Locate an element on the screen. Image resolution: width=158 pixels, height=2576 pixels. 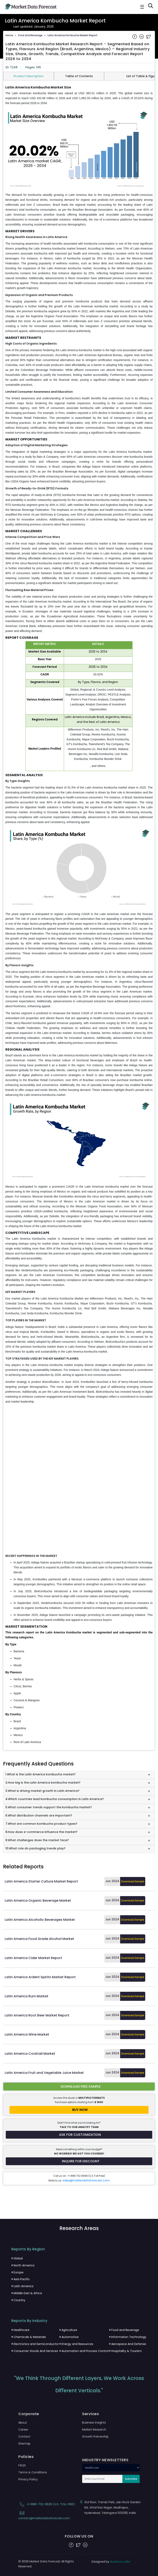
[Share on Twitter] is located at coordinates (148, 36).